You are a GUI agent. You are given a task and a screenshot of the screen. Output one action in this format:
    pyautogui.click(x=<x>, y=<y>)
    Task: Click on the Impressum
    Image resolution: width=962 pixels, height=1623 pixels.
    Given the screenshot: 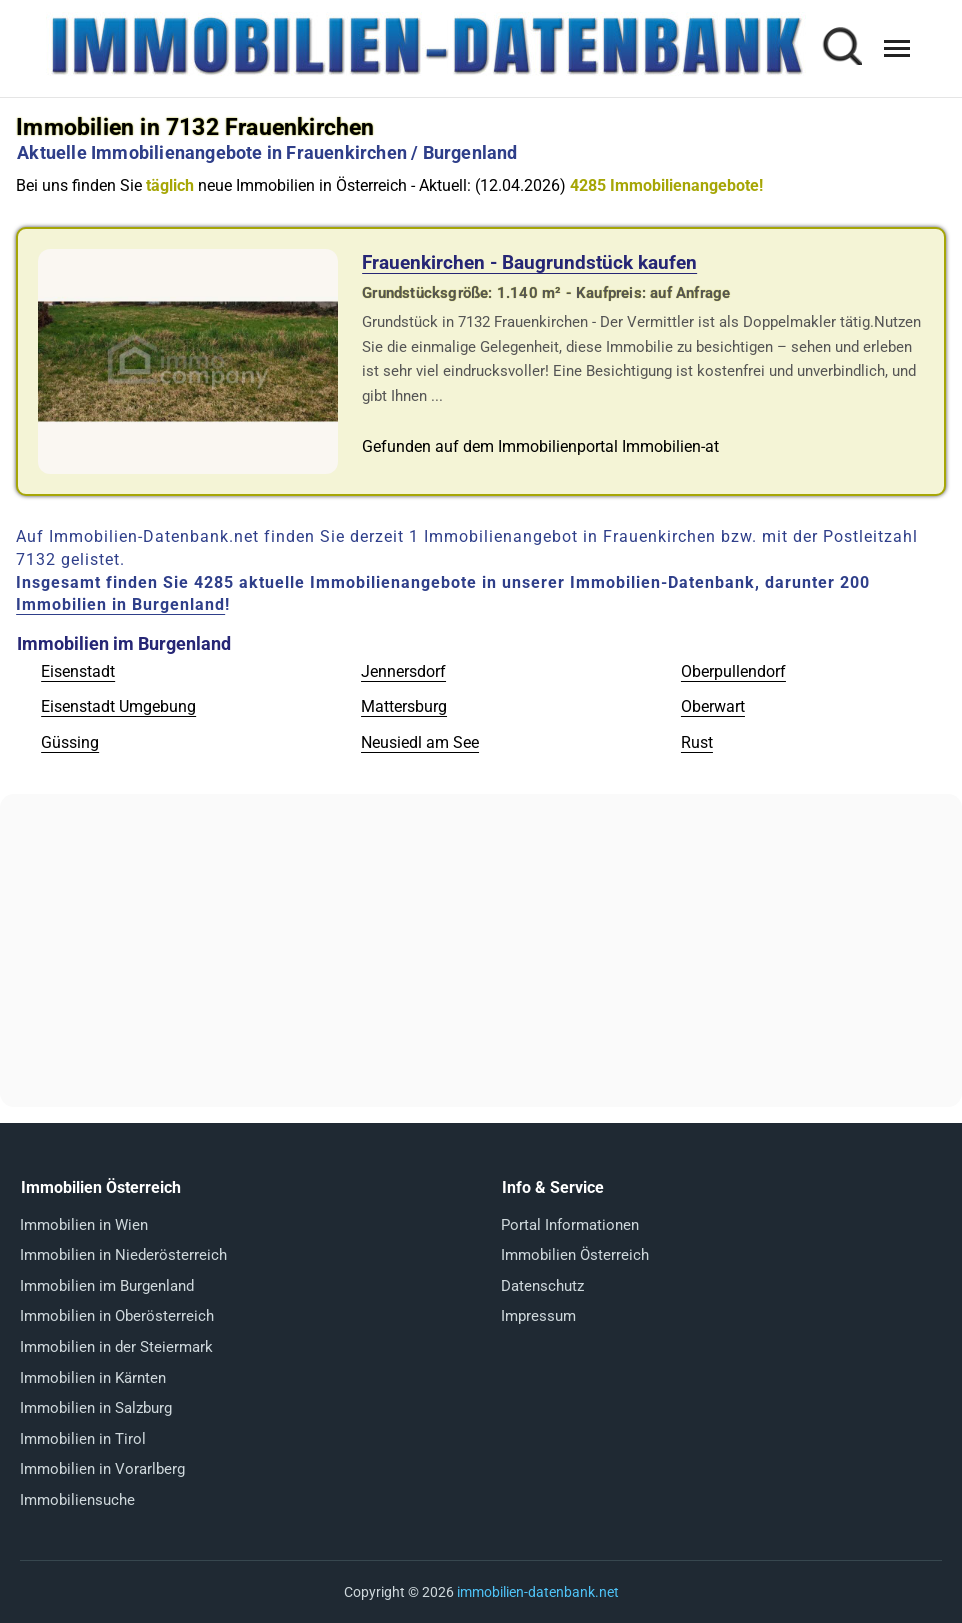 What is the action you would take?
    pyautogui.click(x=538, y=1316)
    